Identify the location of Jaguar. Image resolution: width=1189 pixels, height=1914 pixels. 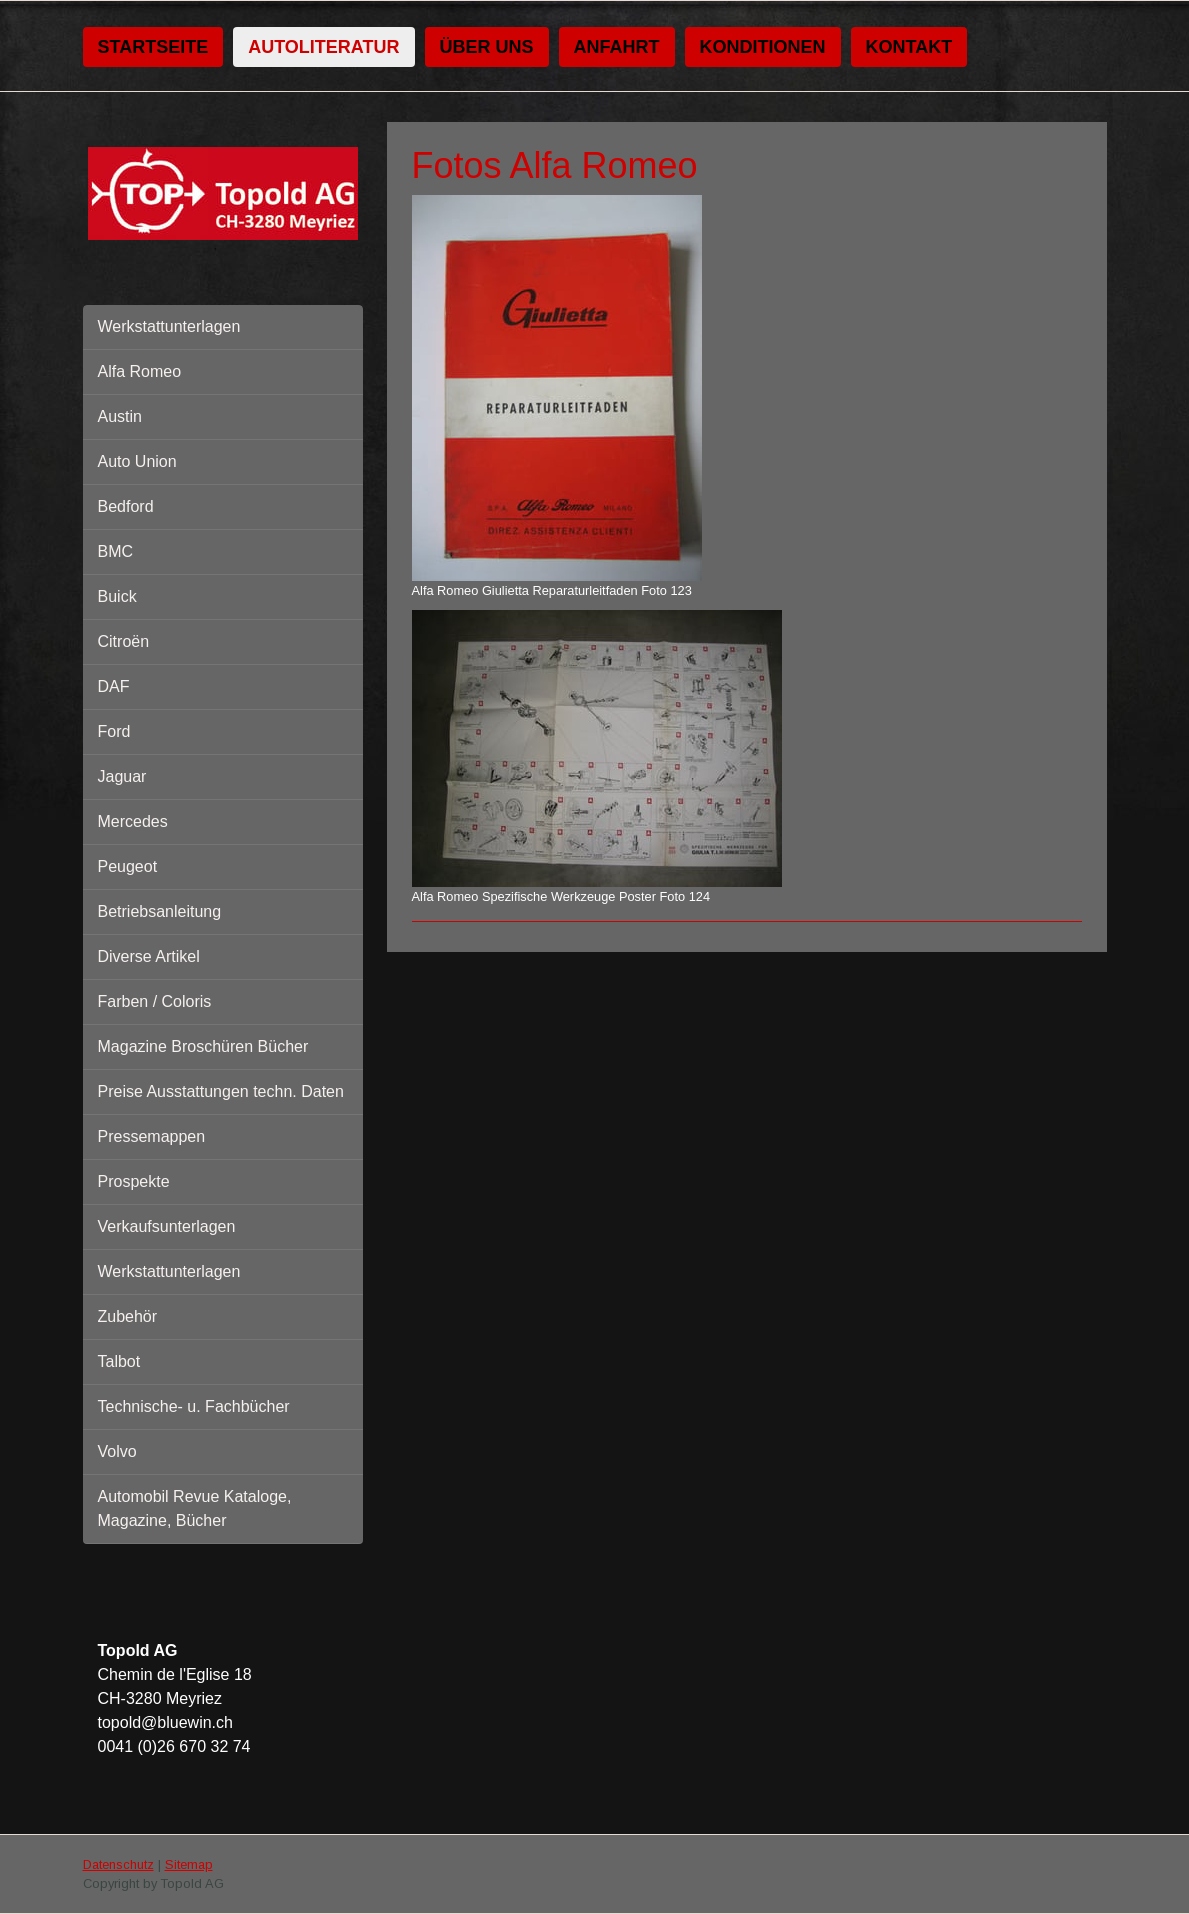
(122, 776).